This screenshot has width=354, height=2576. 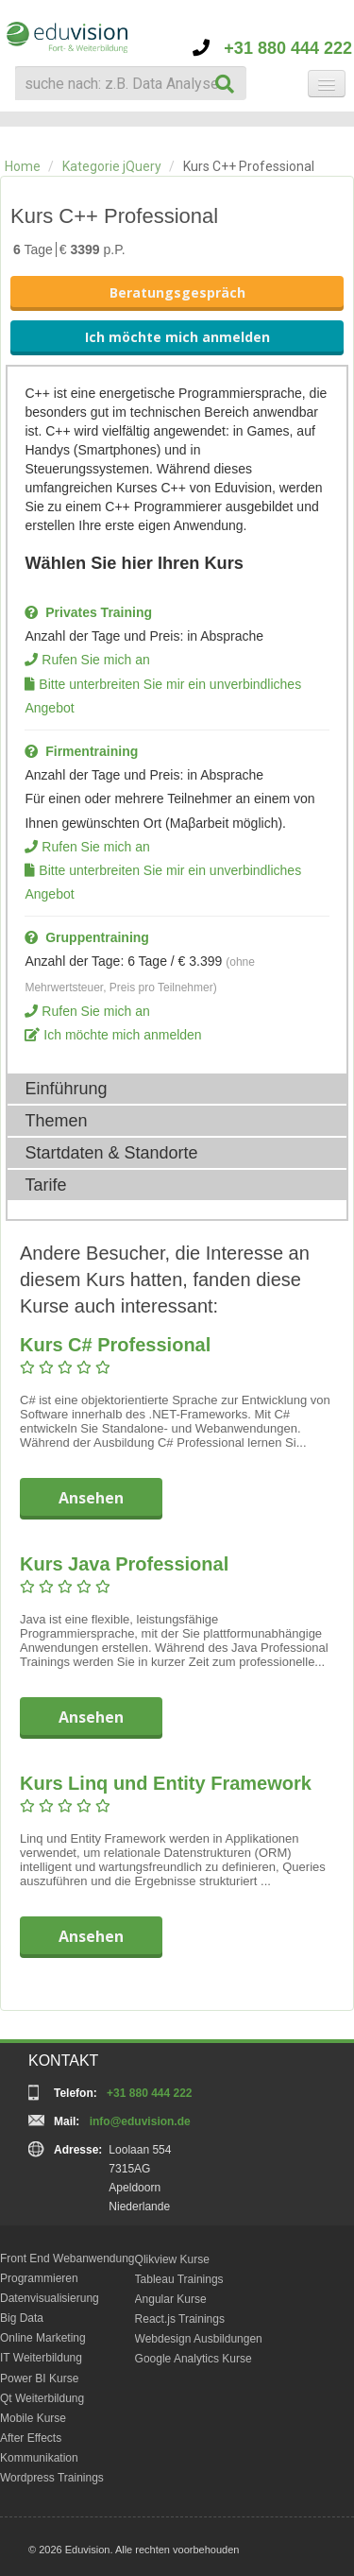 I want to click on After Effects, so click(x=30, y=2438).